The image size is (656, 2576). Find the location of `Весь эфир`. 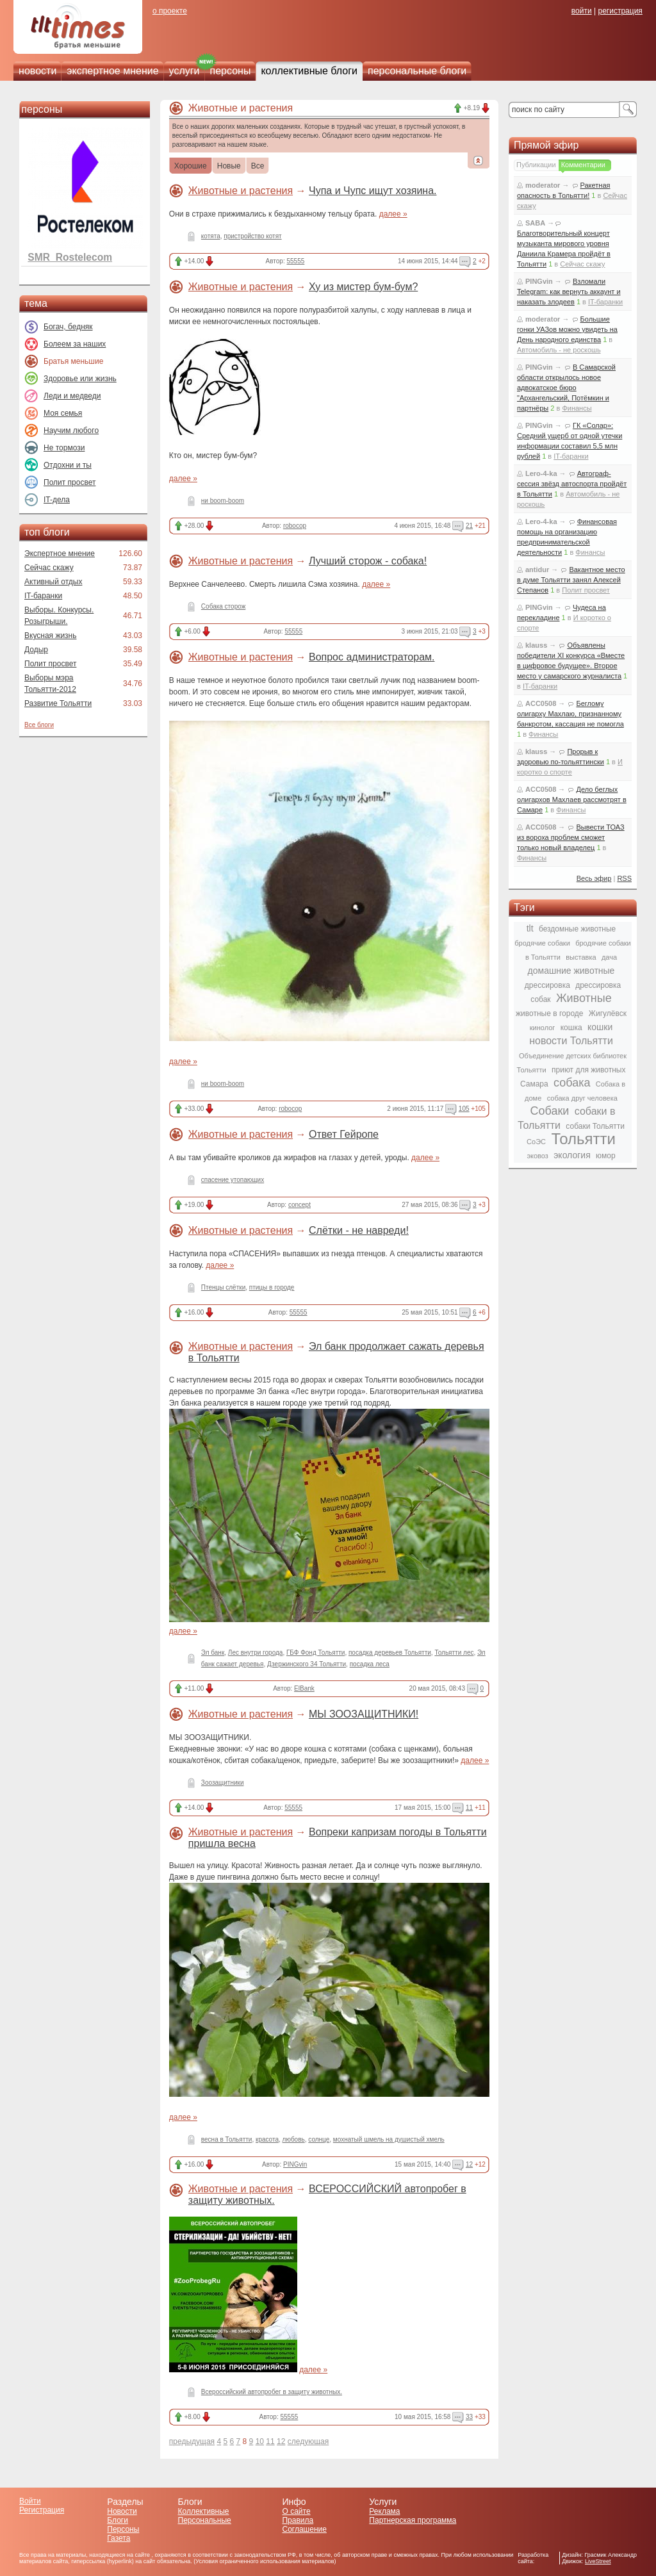

Весь эфир is located at coordinates (594, 878).